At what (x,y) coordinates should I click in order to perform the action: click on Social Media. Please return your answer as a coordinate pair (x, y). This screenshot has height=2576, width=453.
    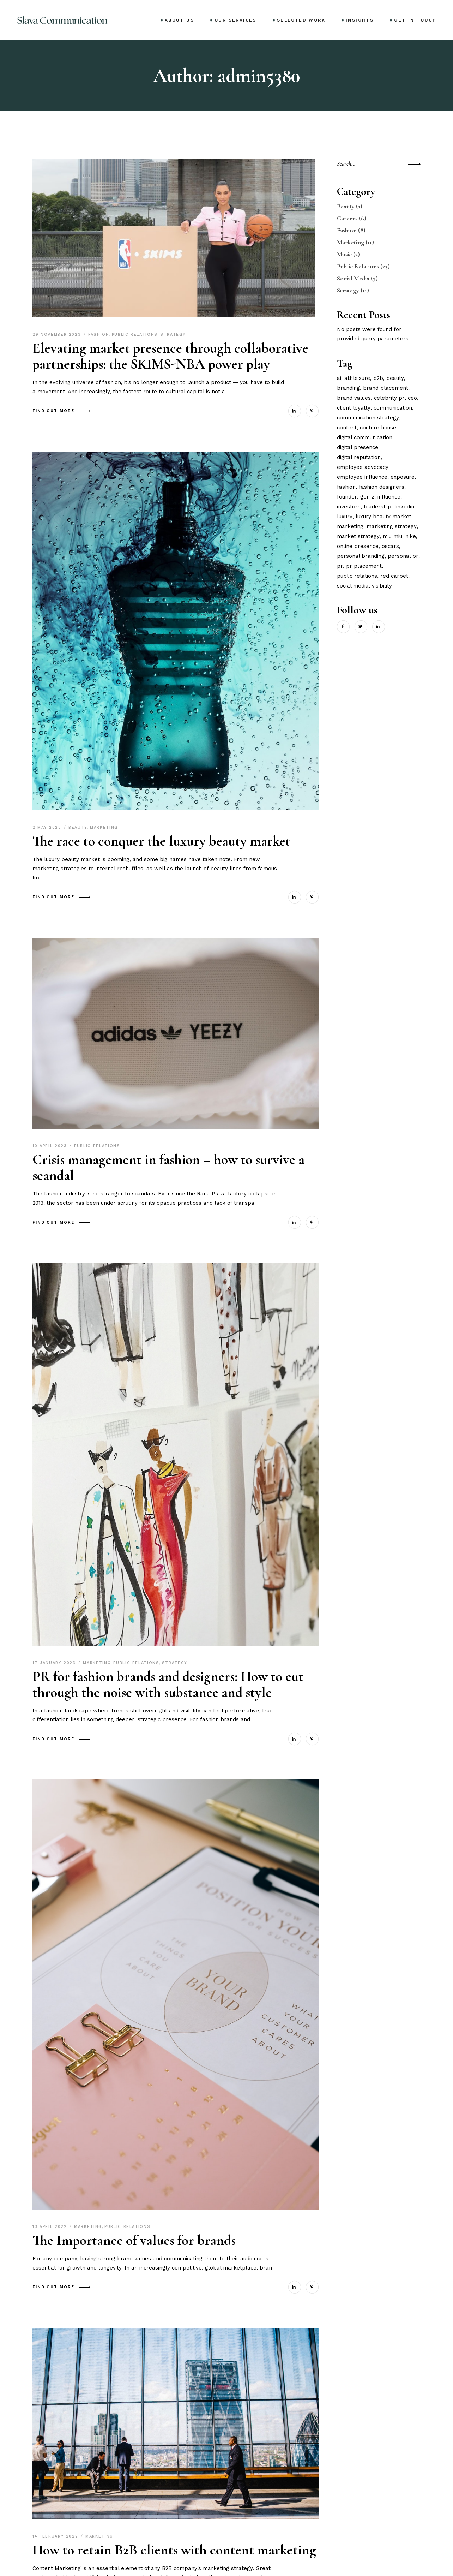
    Looking at the image, I should click on (353, 278).